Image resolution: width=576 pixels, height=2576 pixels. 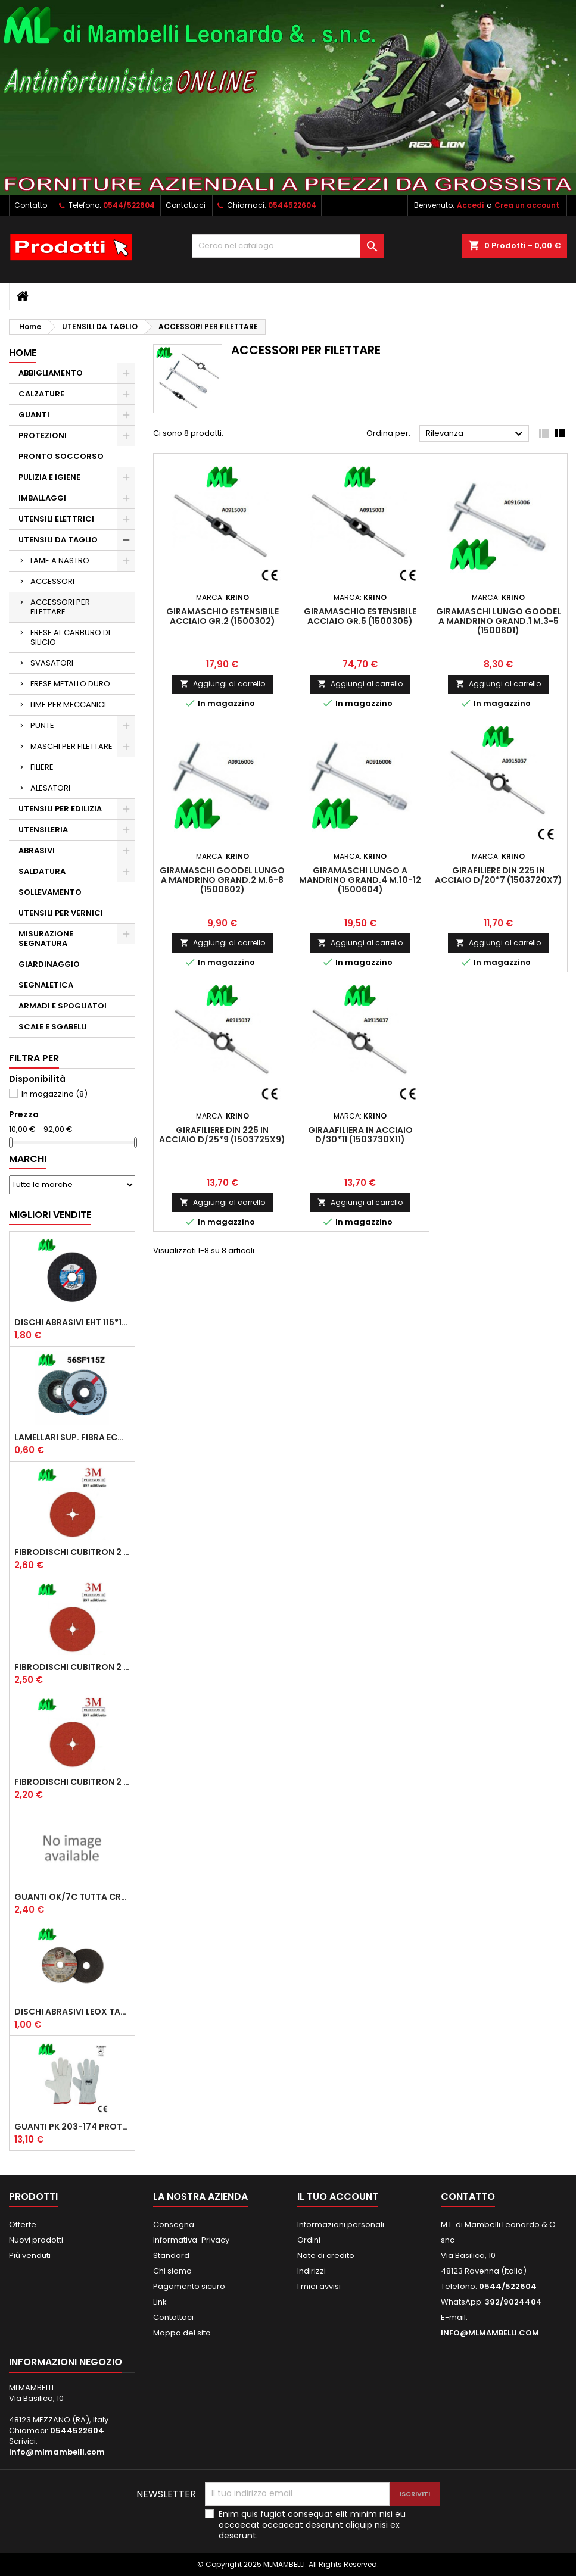 What do you see at coordinates (61, 456) in the screenshot?
I see `PRONTO SOCCORSO` at bounding box center [61, 456].